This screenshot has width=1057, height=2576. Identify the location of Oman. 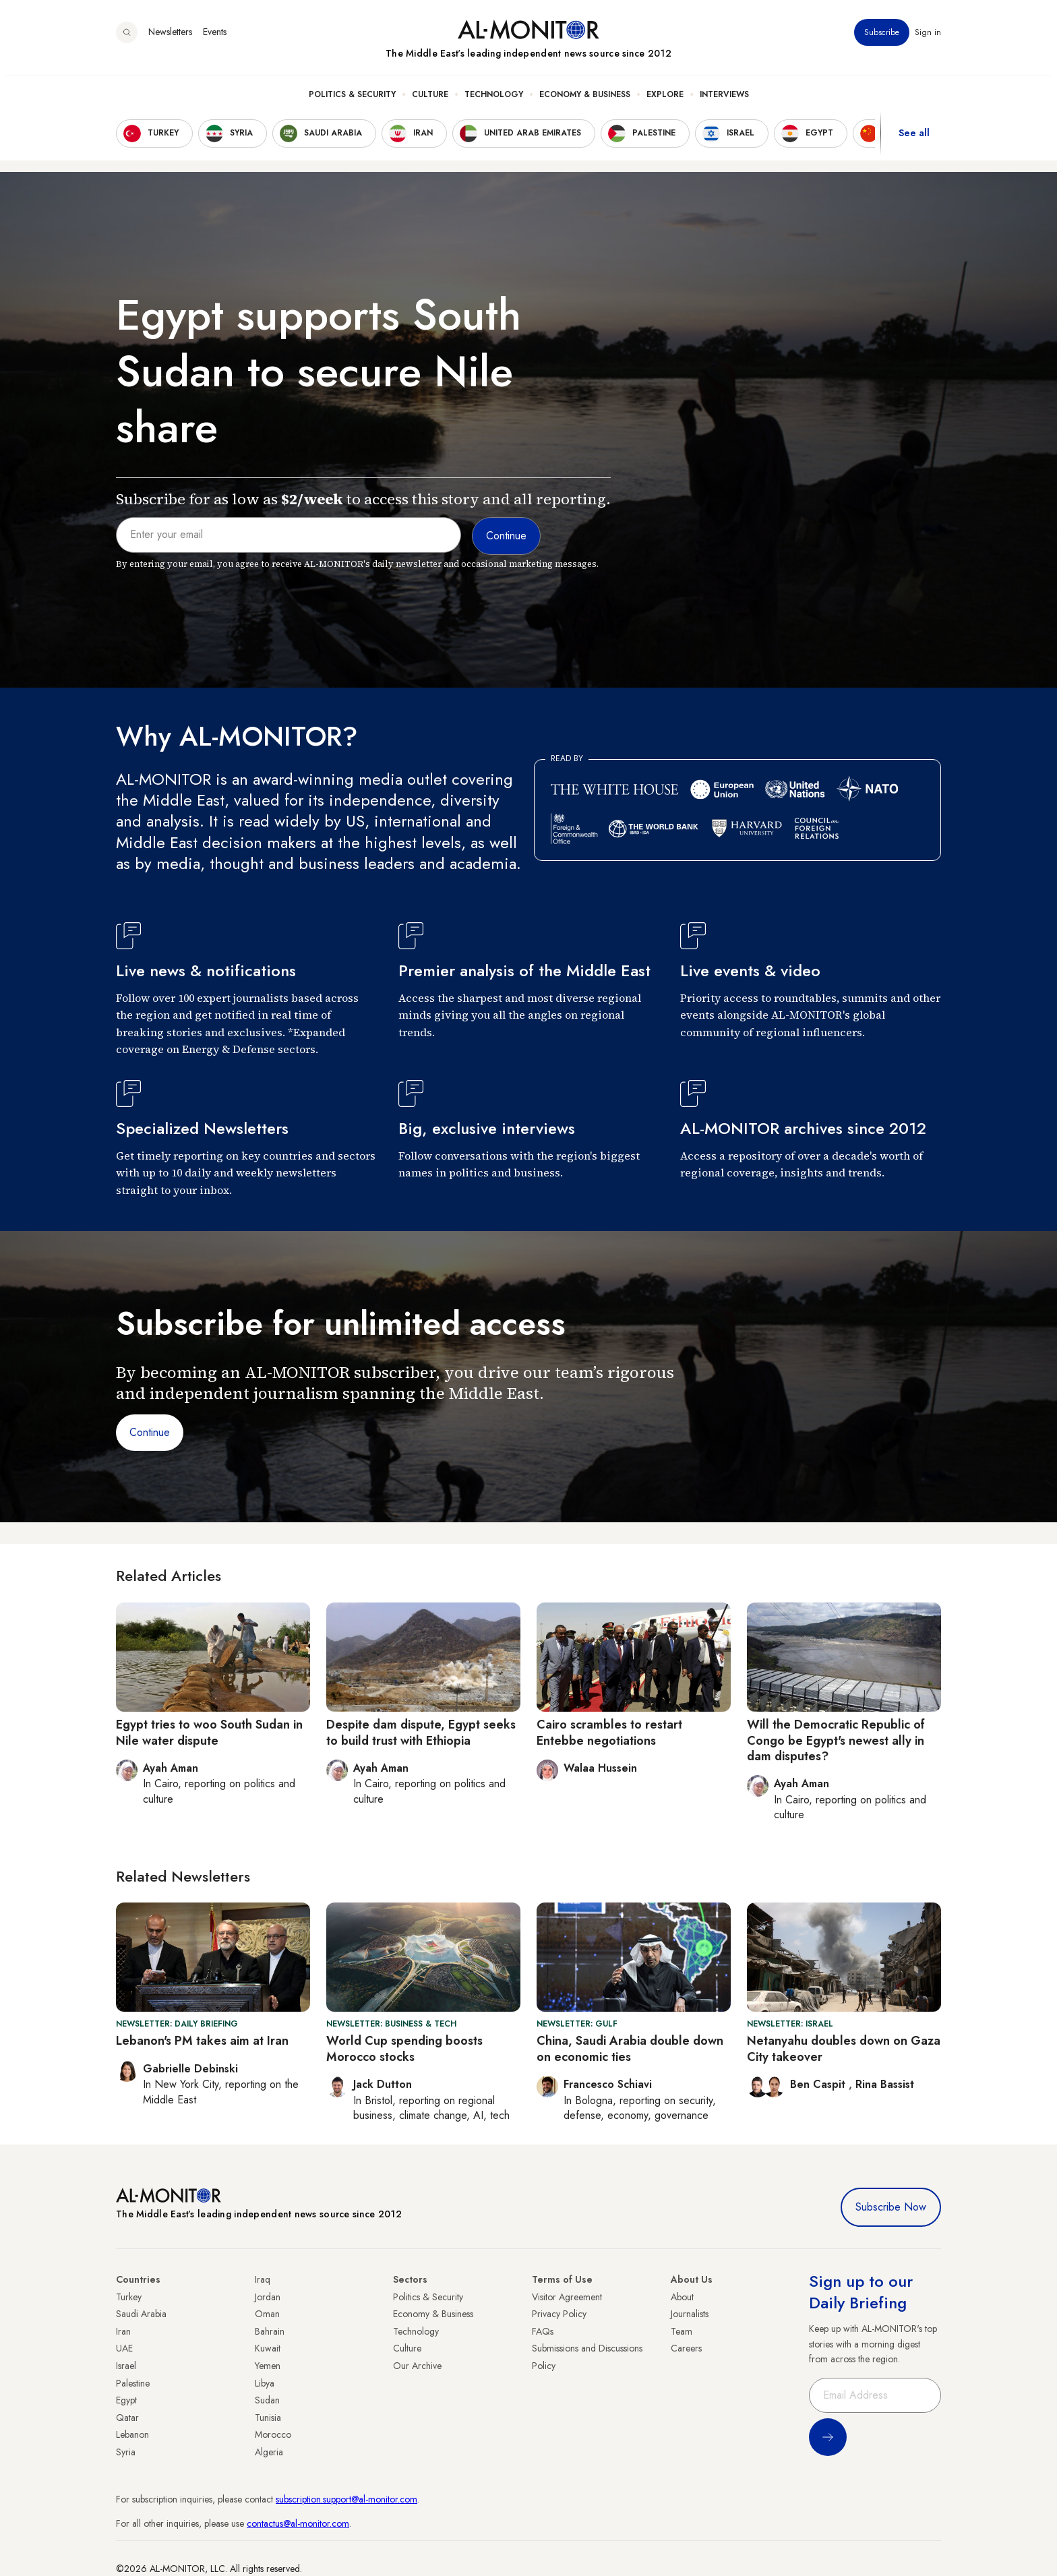
(267, 2313).